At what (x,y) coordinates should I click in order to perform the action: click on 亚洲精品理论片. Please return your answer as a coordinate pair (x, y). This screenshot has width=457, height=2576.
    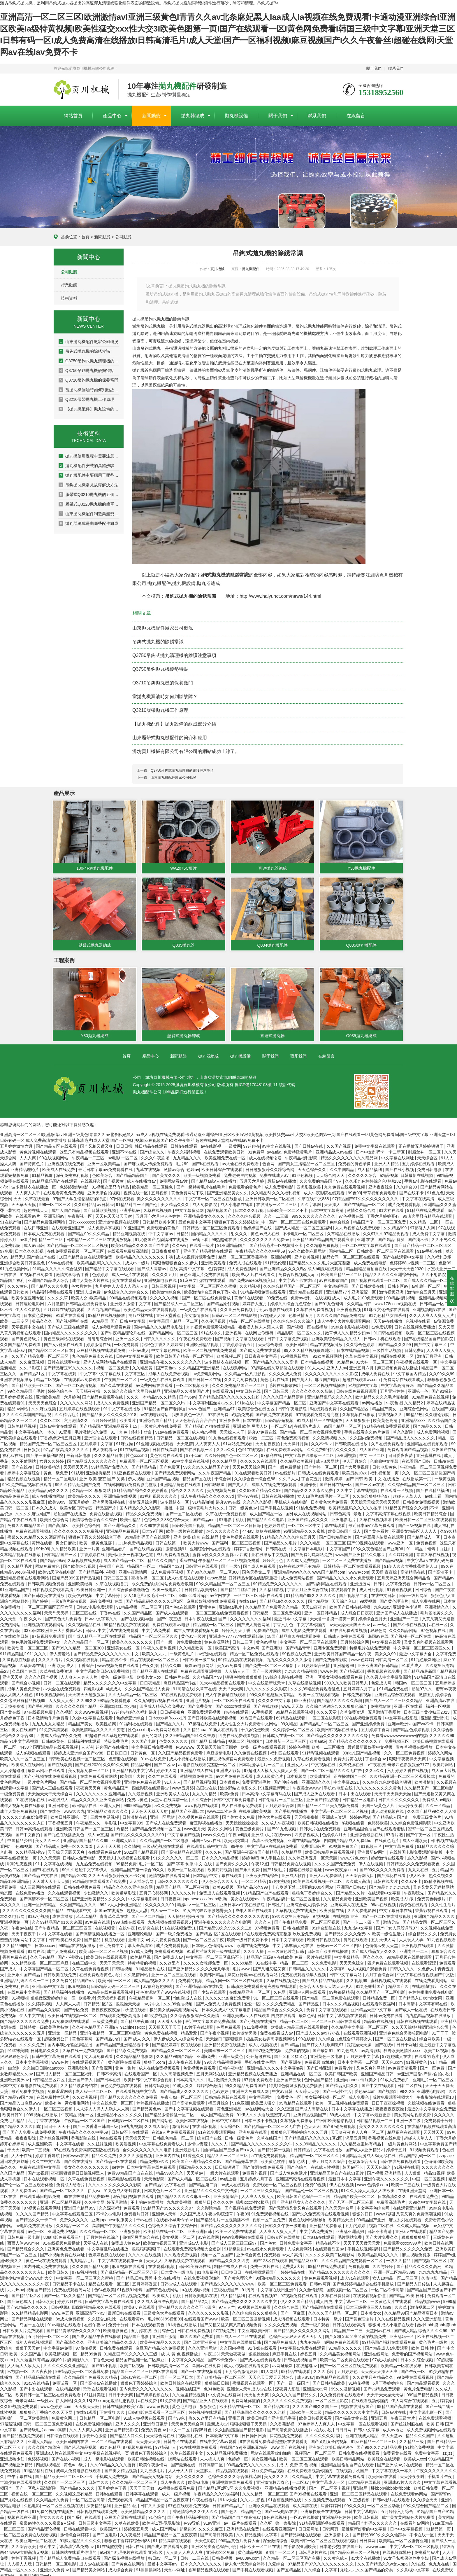
    Looking at the image, I should click on (25, 1167).